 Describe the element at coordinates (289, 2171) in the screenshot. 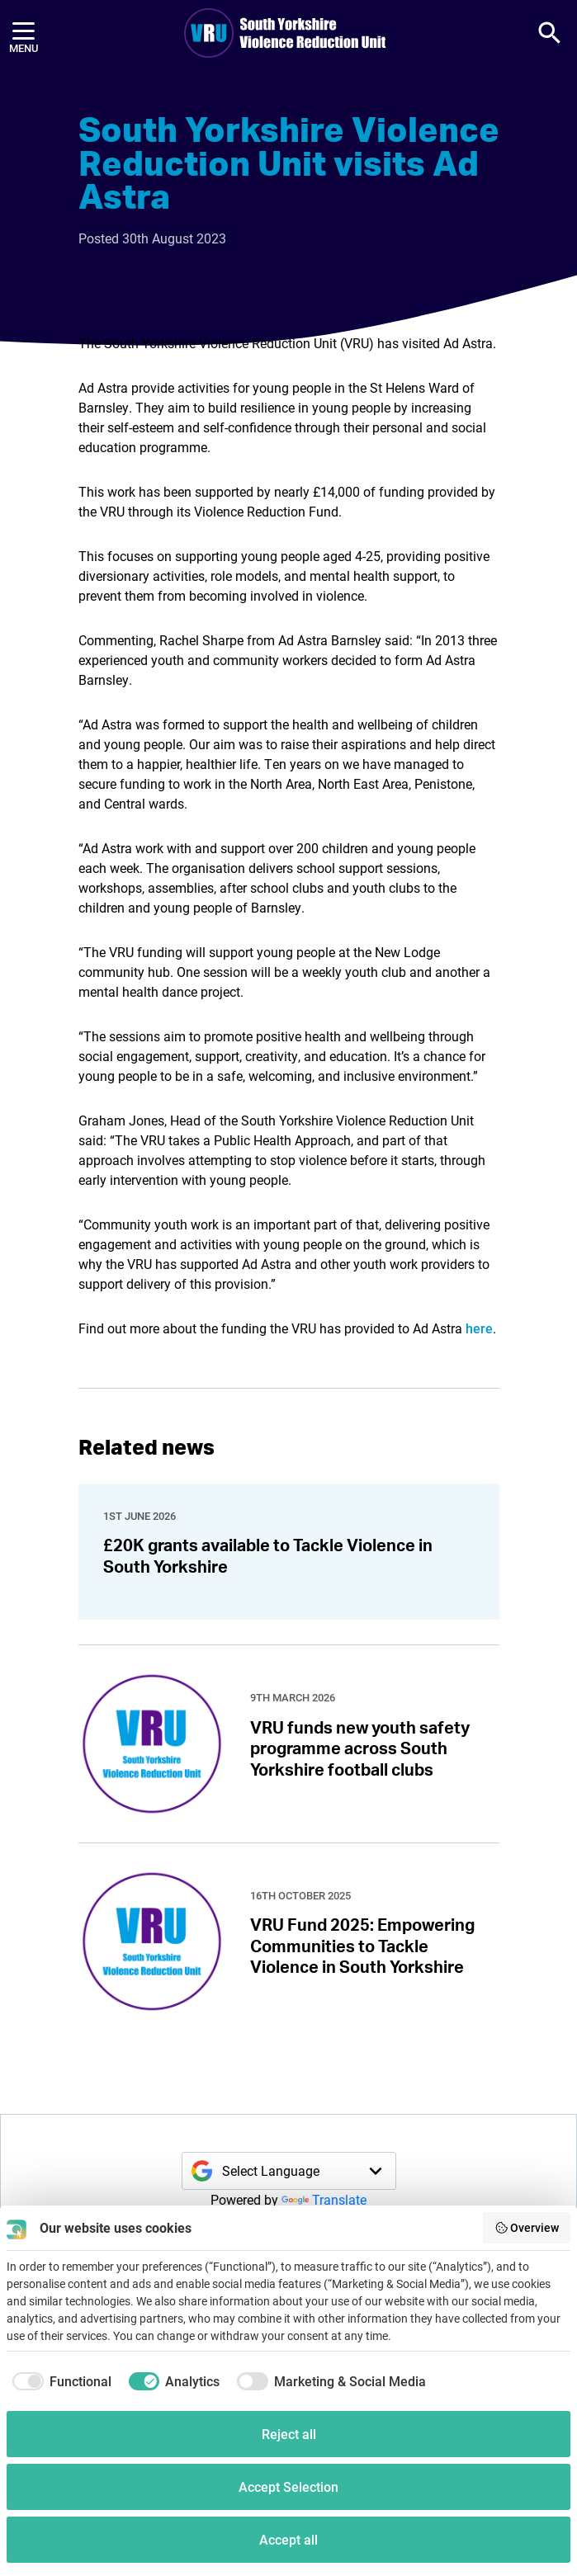

I see `[Language Translate Widget]` at that location.